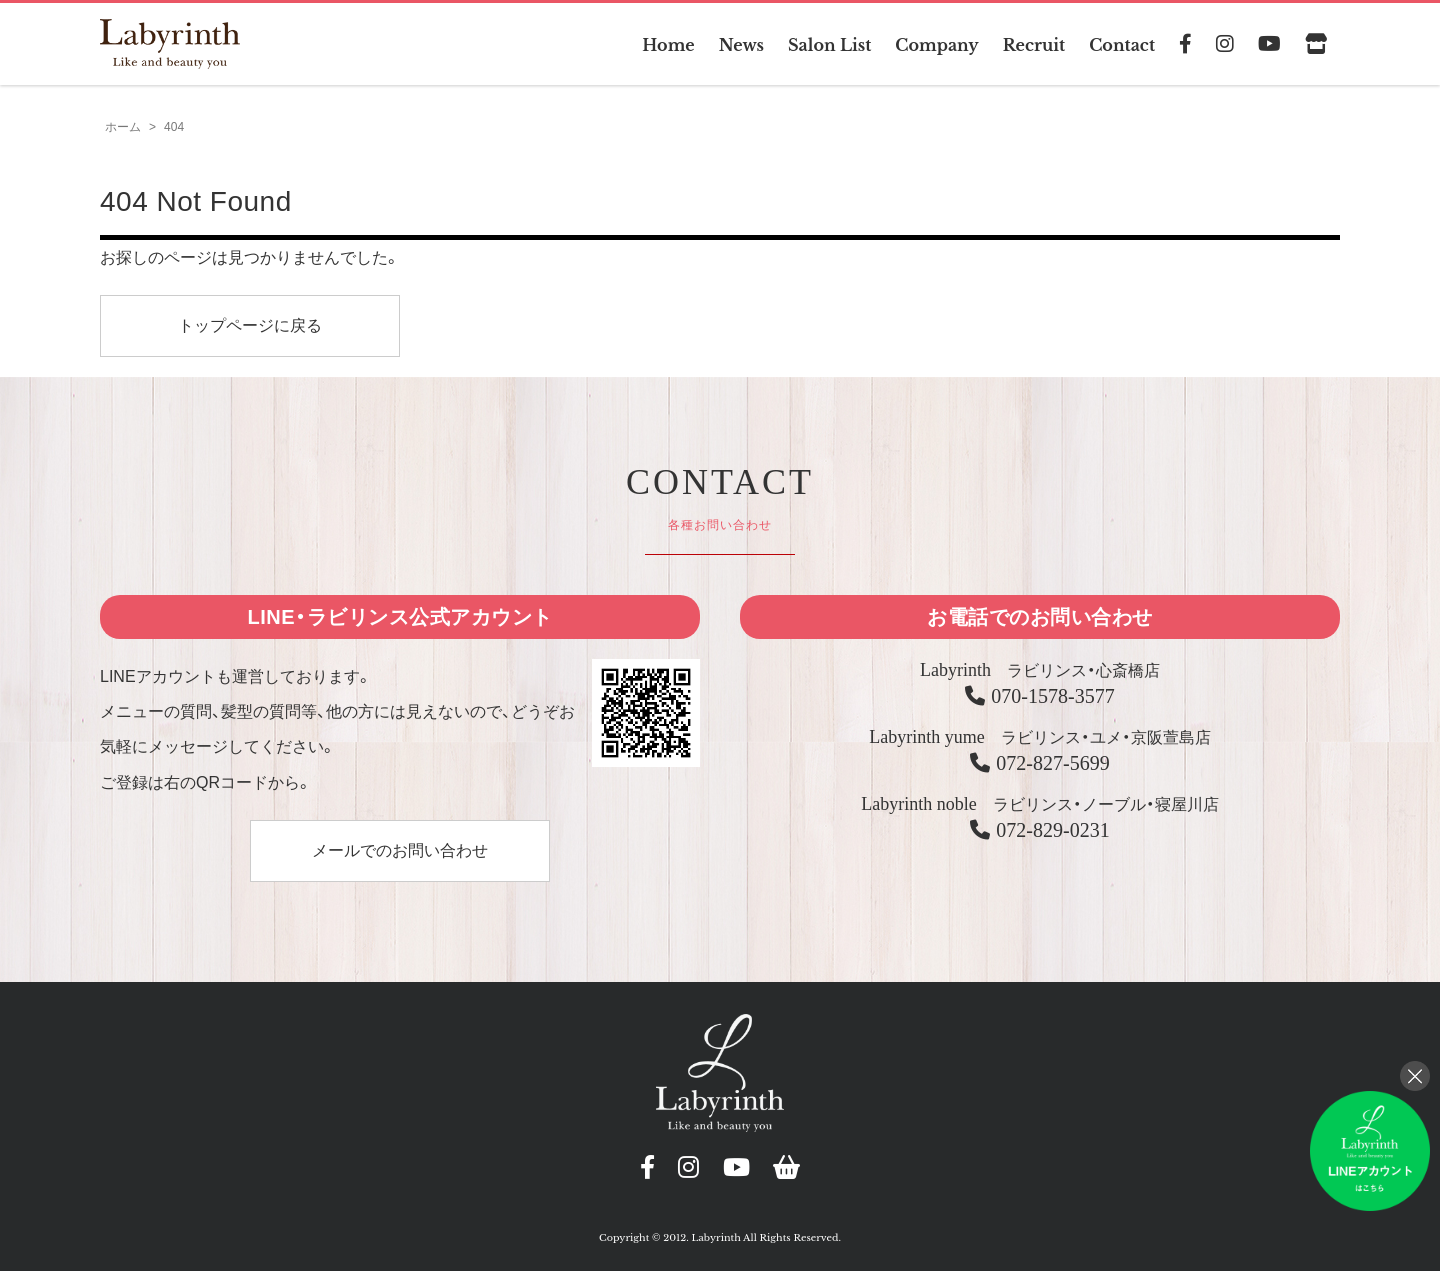 This screenshot has height=1271, width=1440. What do you see at coordinates (668, 45) in the screenshot?
I see `Home` at bounding box center [668, 45].